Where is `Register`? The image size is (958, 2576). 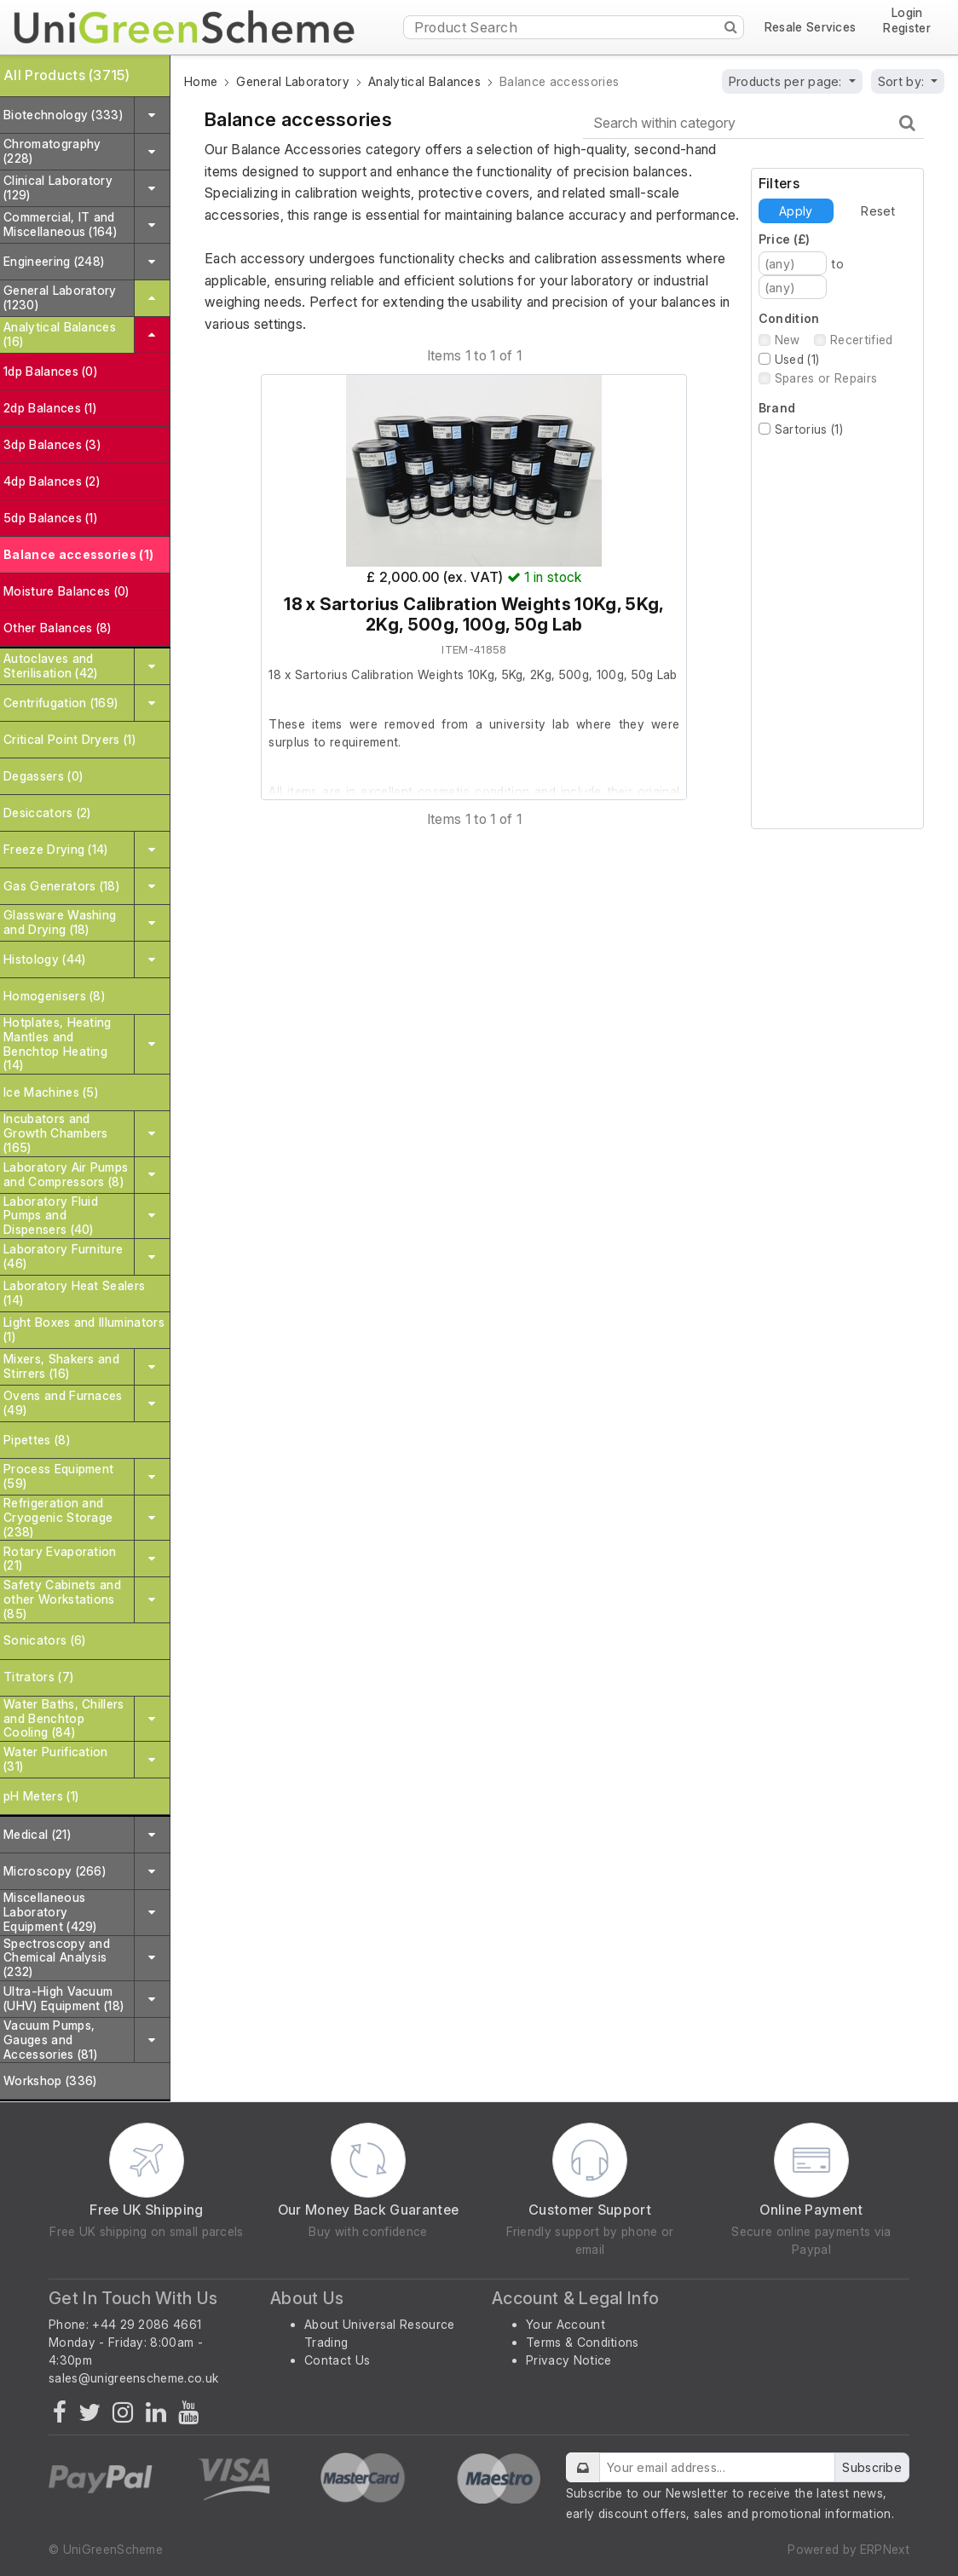
Register is located at coordinates (907, 28).